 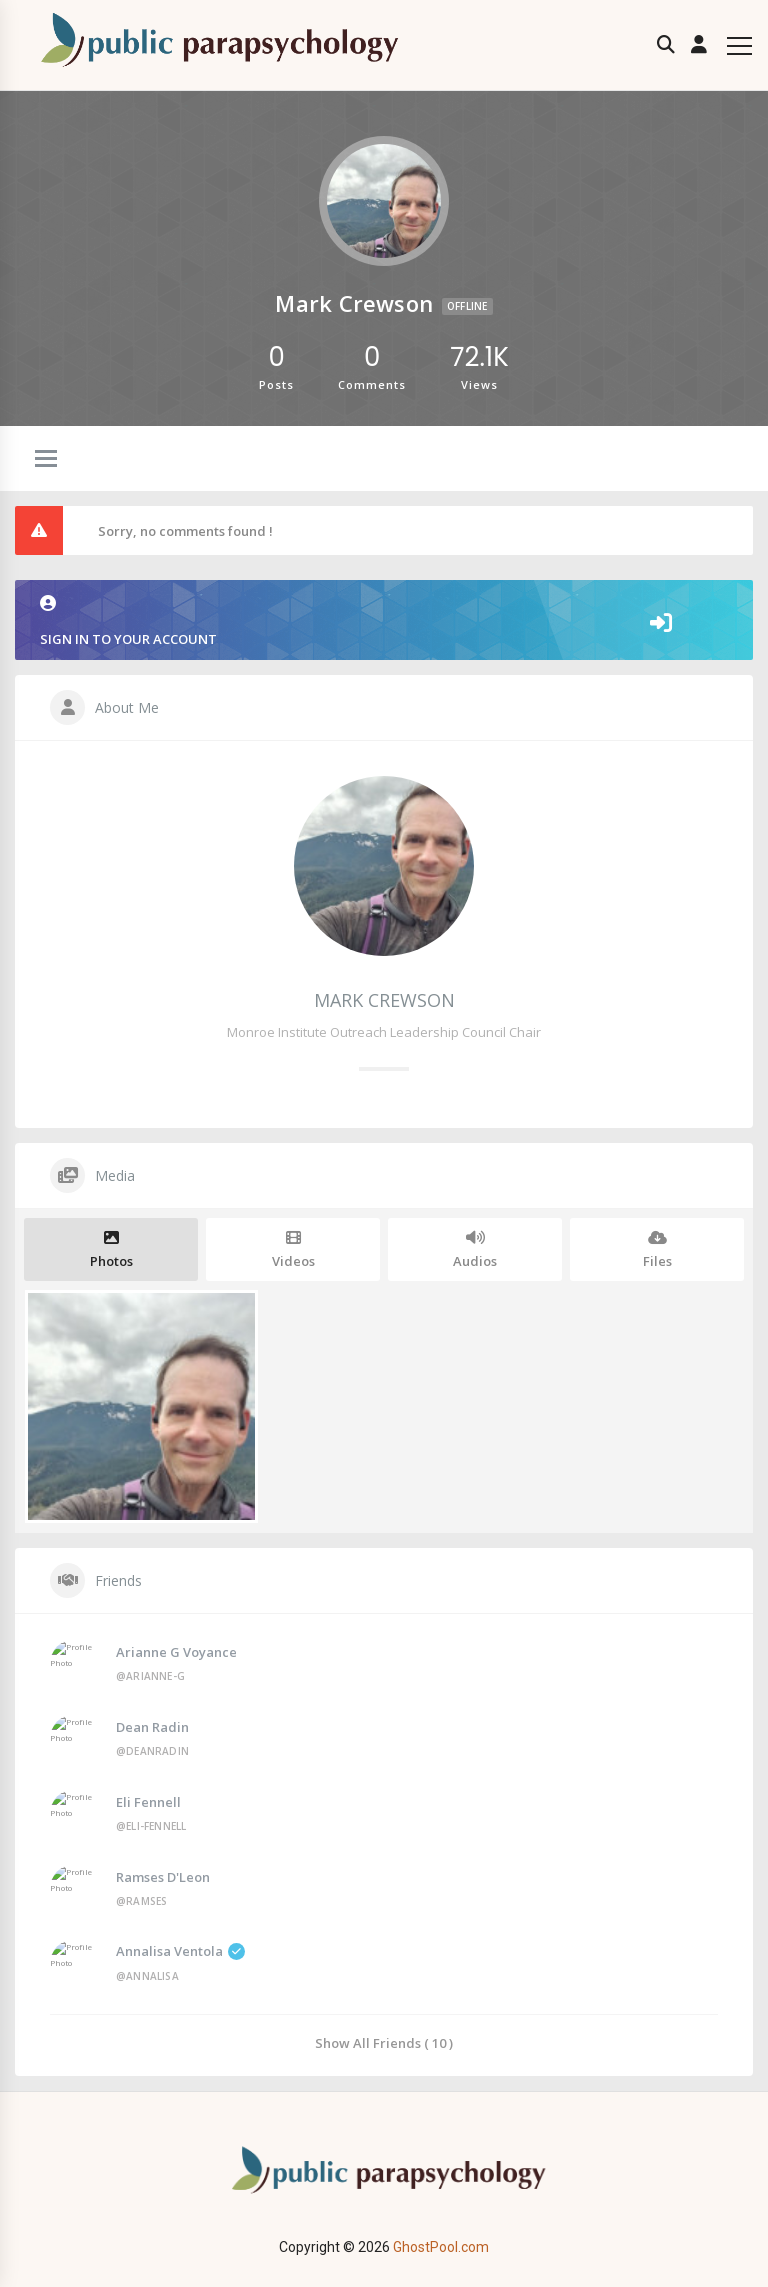 What do you see at coordinates (163, 1877) in the screenshot?
I see `Ramses D'Leon` at bounding box center [163, 1877].